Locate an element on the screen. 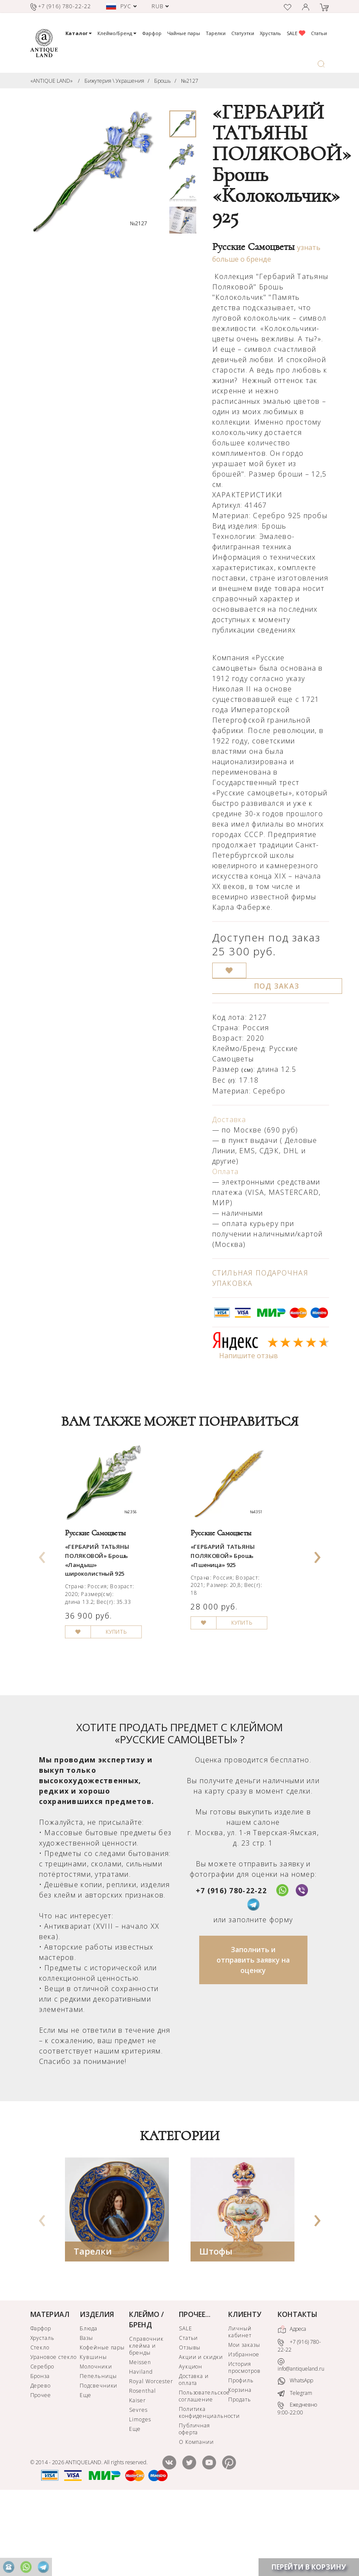 The image size is (359, 2576). SALE is located at coordinates (296, 33).